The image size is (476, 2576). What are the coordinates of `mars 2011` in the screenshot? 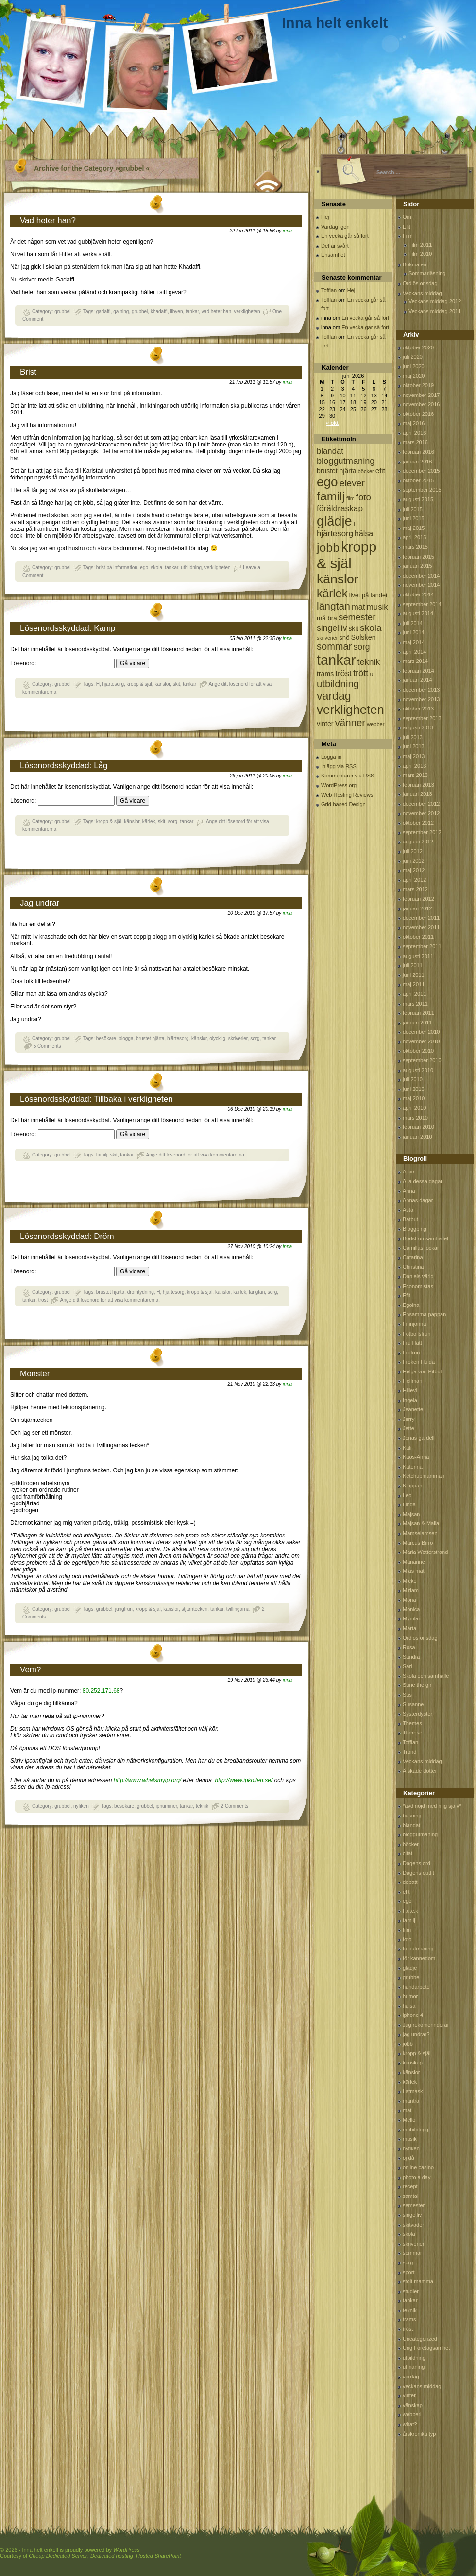 It's located at (415, 1004).